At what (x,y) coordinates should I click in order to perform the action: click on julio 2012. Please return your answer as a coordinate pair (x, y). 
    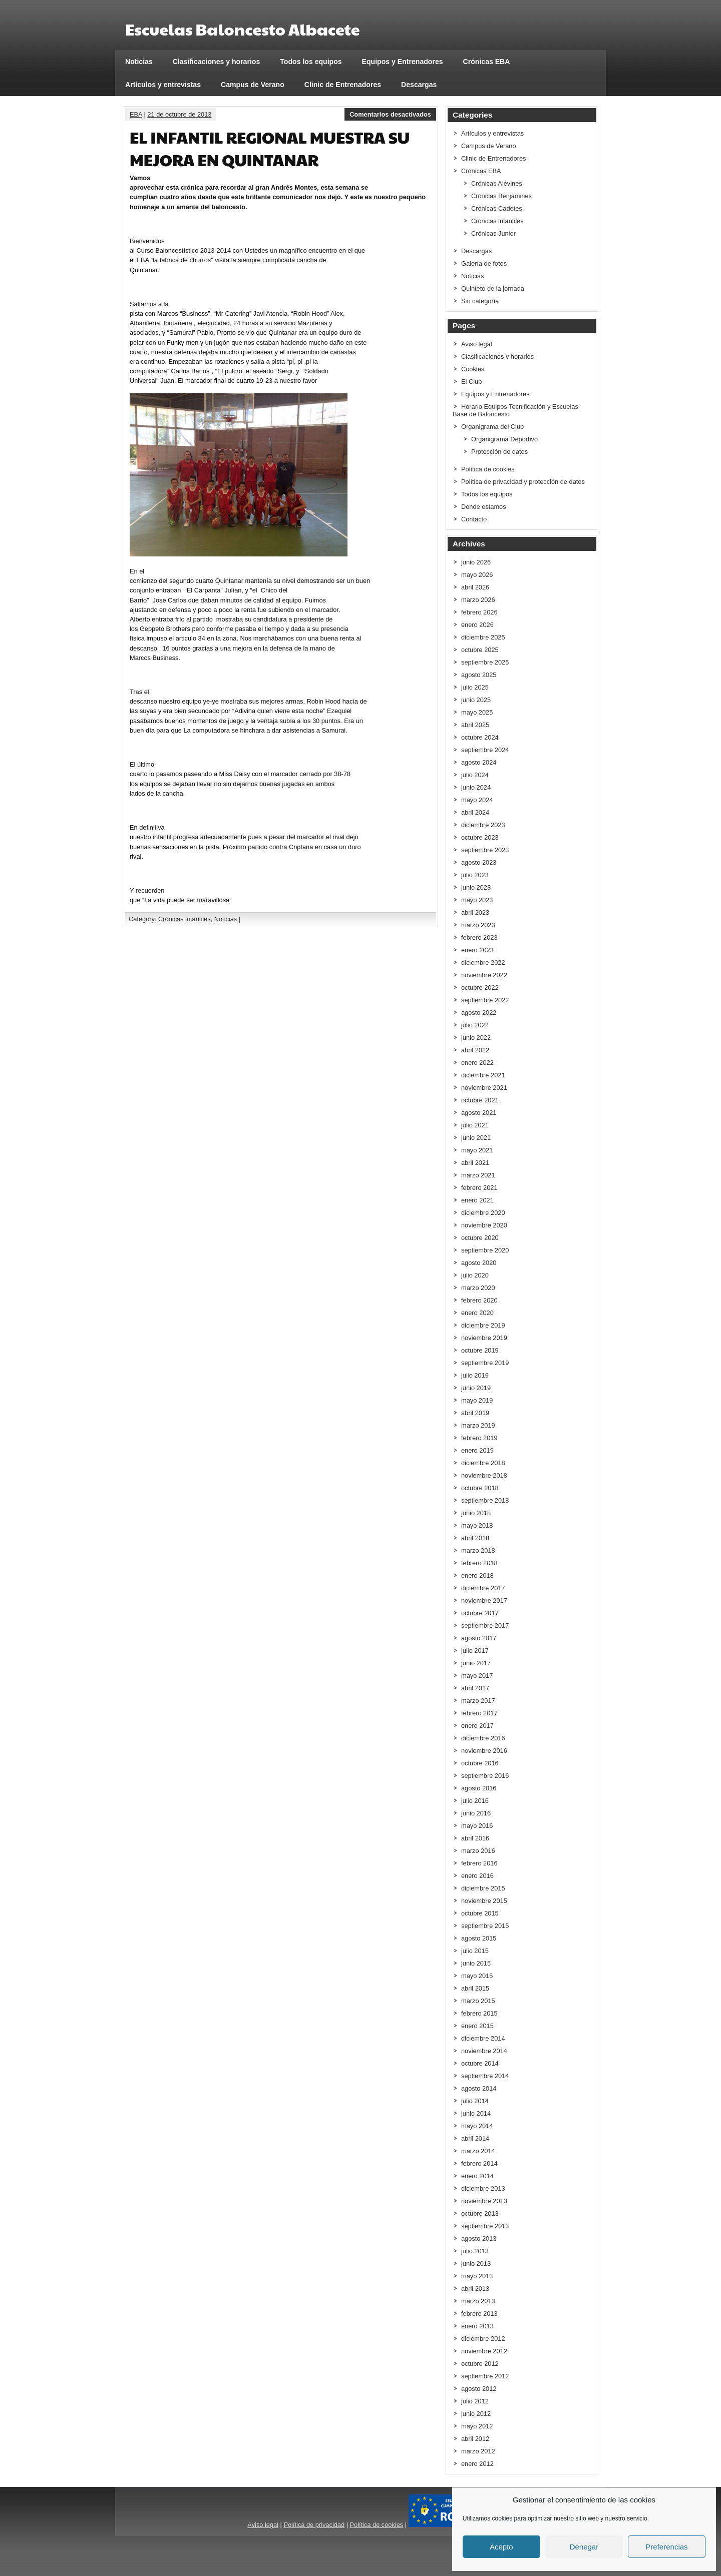
    Looking at the image, I should click on (475, 2401).